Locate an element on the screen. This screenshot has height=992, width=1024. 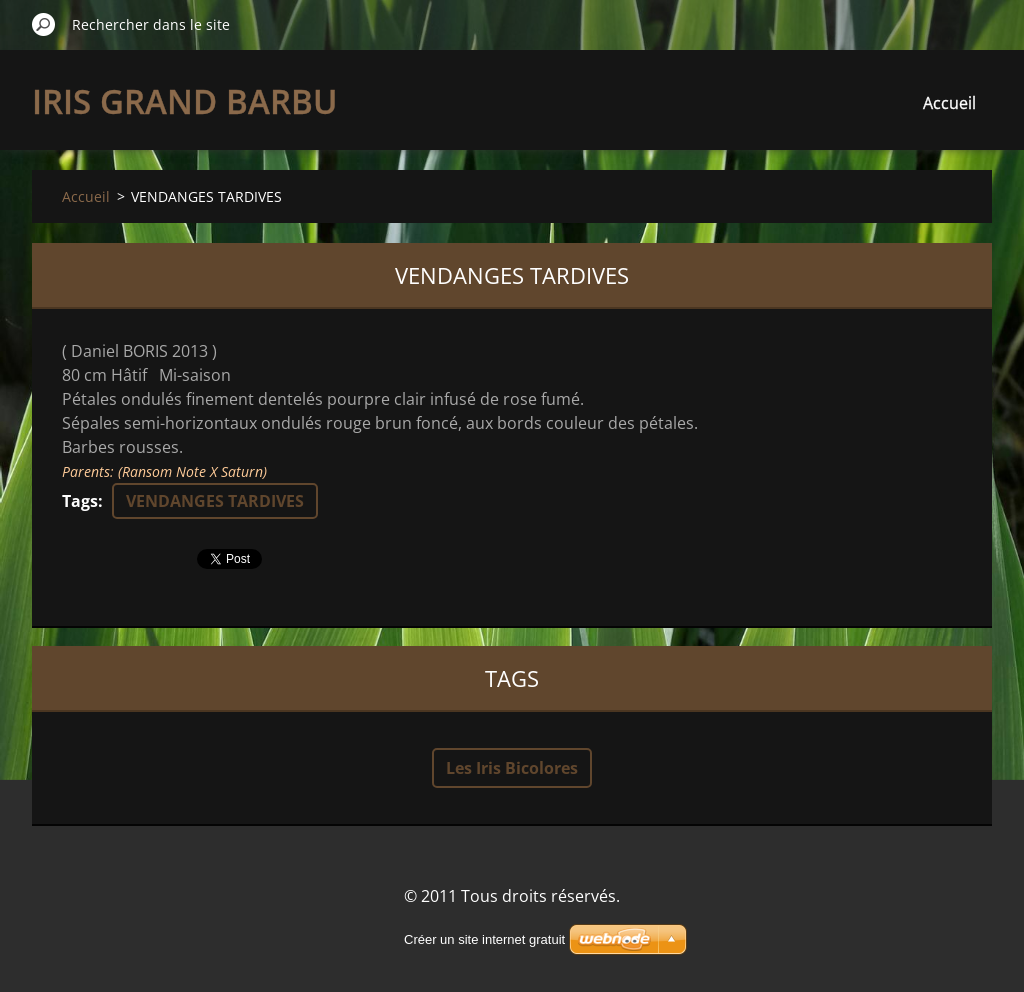
Créer un site internet gratuit is located at coordinates (484, 939).